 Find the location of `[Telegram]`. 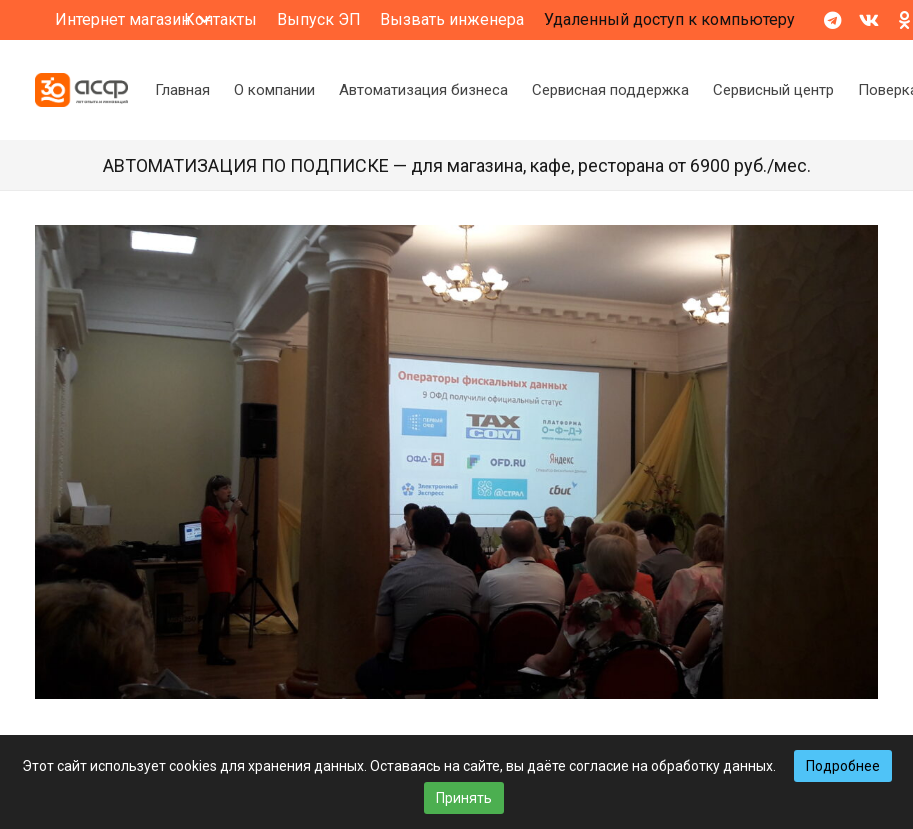

[Telegram] is located at coordinates (833, 20).